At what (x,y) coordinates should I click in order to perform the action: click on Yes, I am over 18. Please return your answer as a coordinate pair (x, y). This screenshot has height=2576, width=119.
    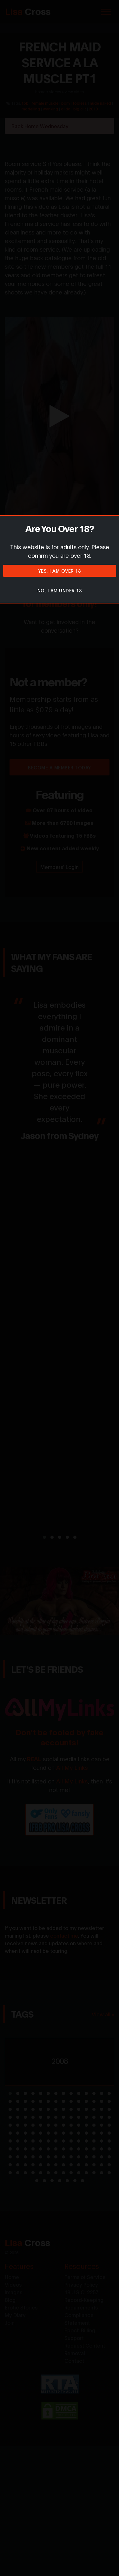
    Looking at the image, I should click on (59, 571).